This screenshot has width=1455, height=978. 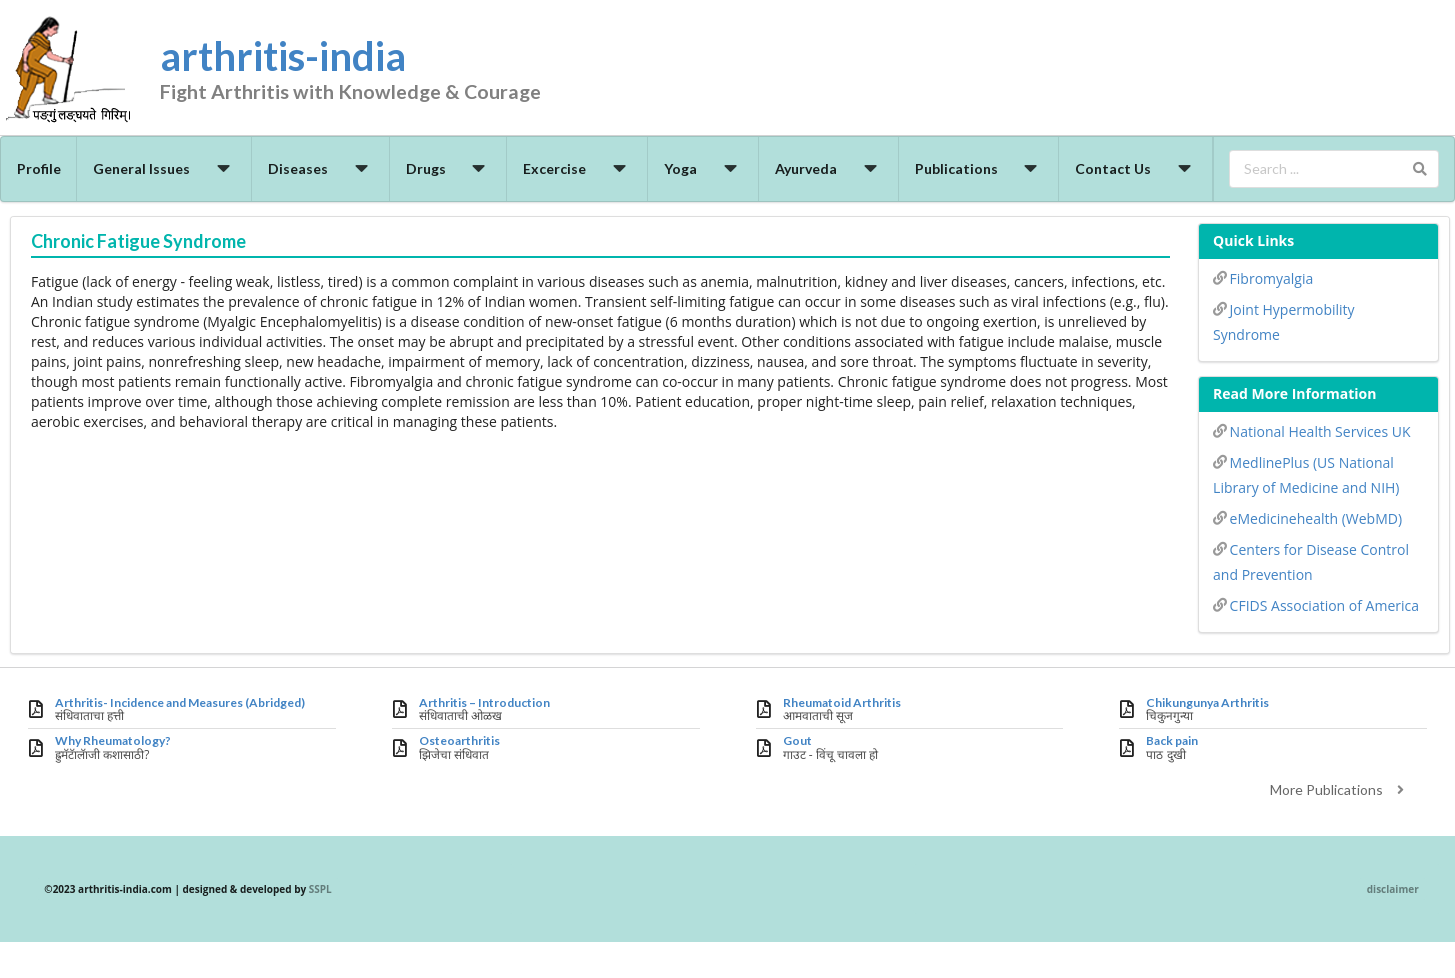 I want to click on MedlinePlus (US National Library of Medicine and NIH), so click(x=1306, y=473).